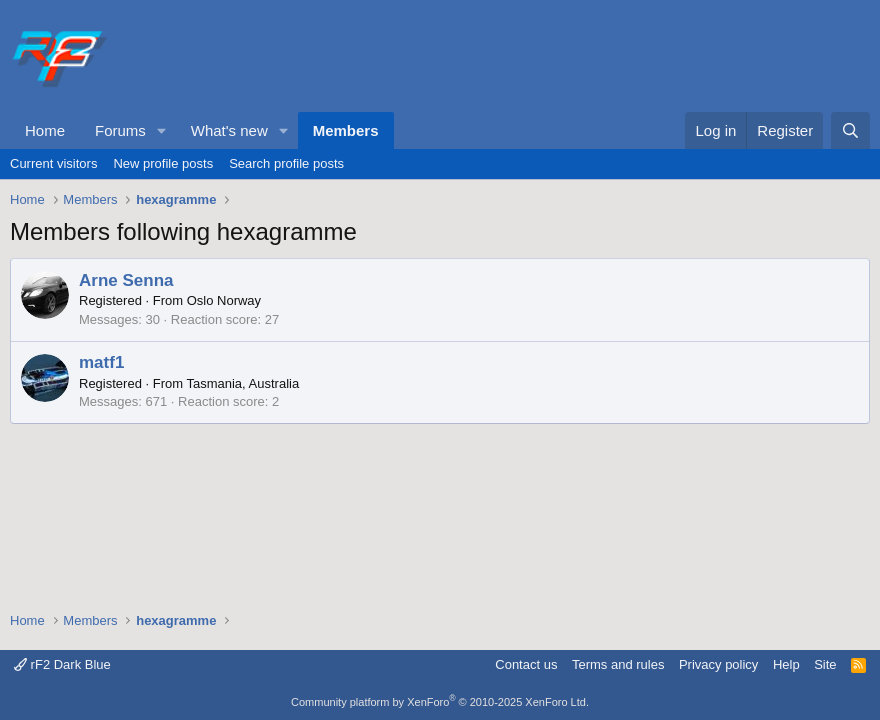 The image size is (880, 720). I want to click on Tasmania, Australia, so click(242, 383).